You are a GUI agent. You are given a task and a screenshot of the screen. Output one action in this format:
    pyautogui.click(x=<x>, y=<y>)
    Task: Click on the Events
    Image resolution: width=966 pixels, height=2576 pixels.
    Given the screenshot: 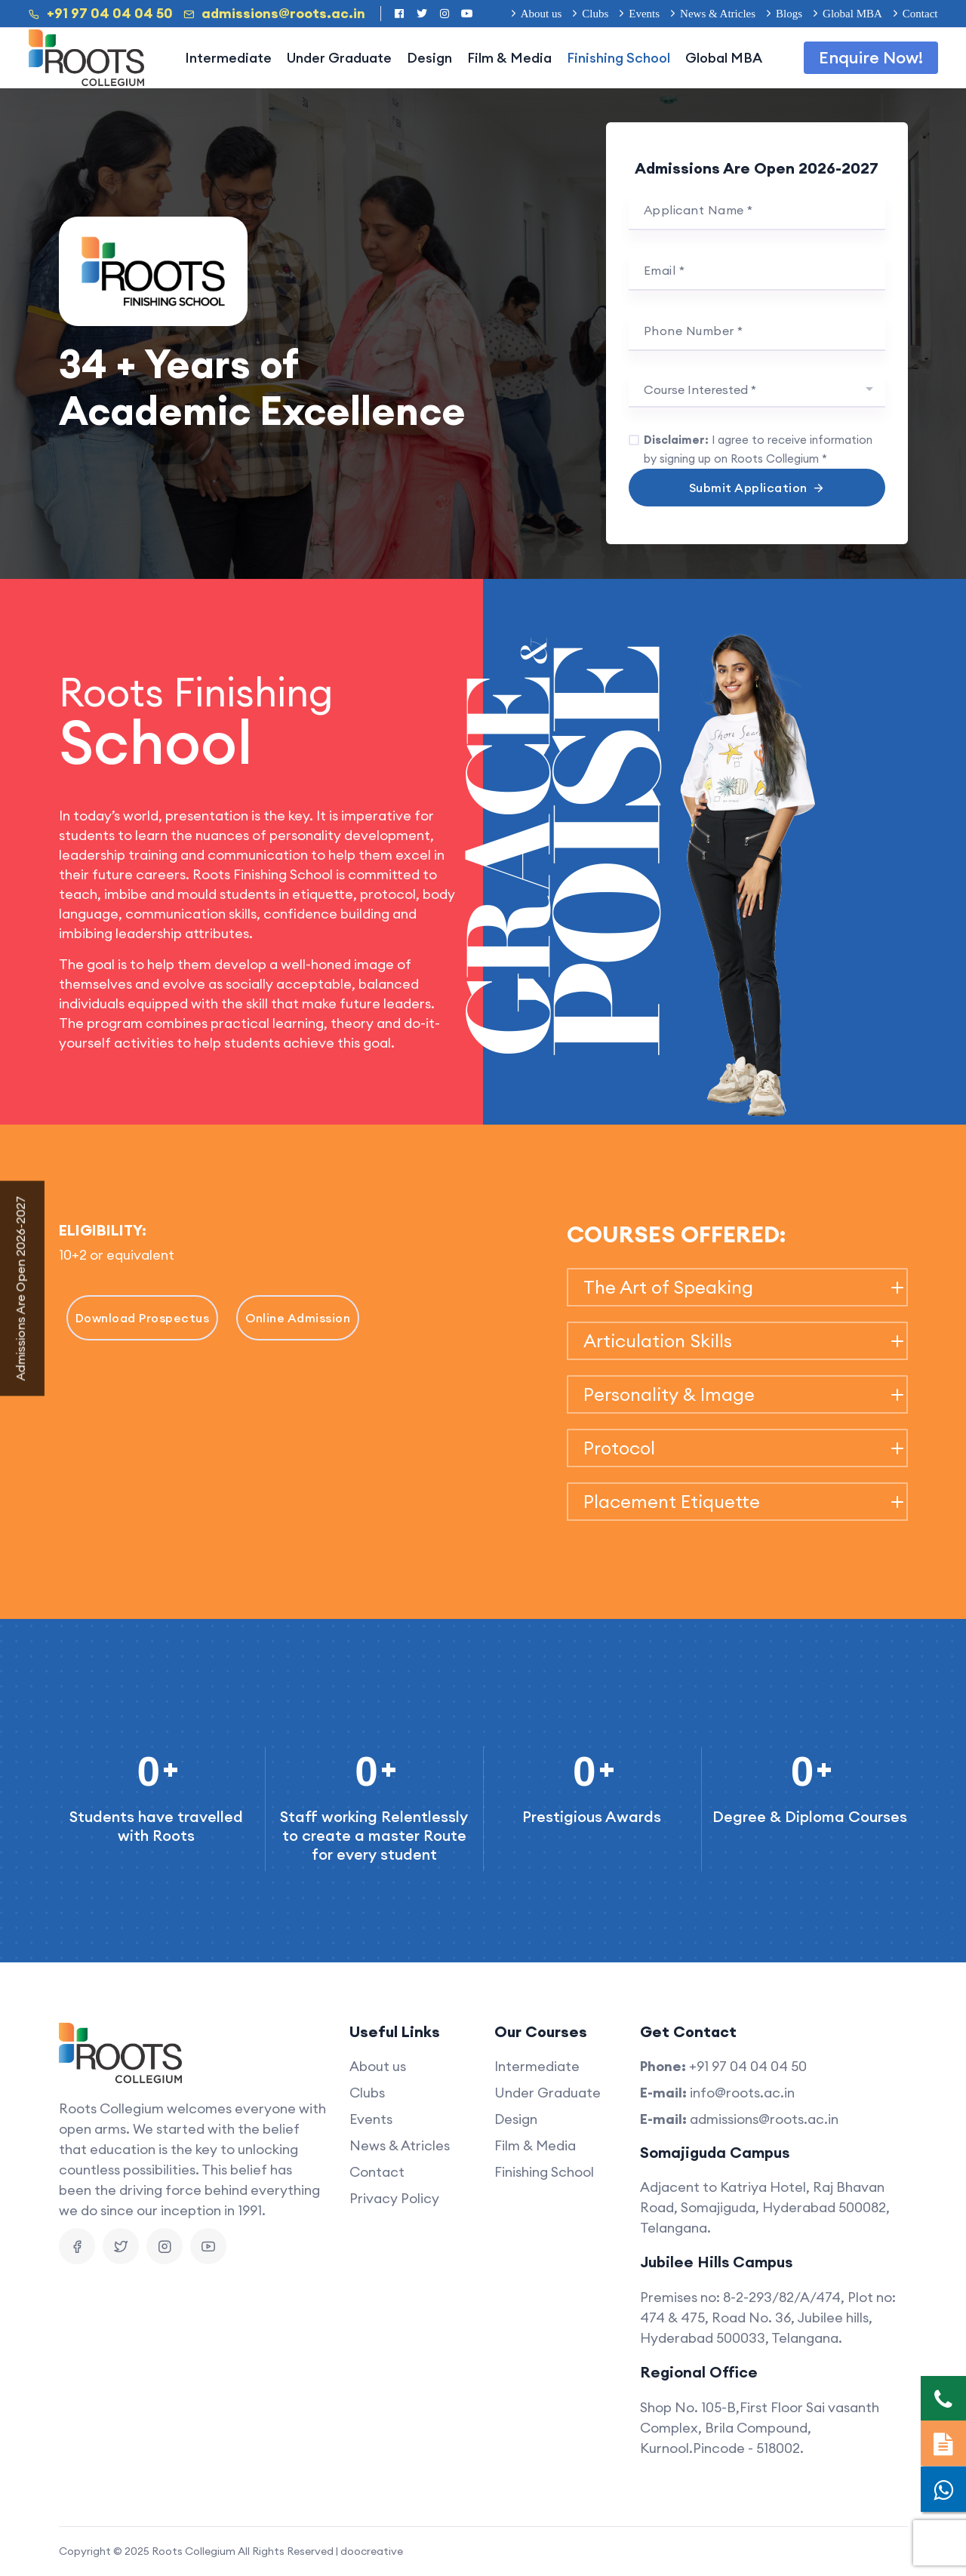 What is the action you would take?
    pyautogui.click(x=644, y=14)
    